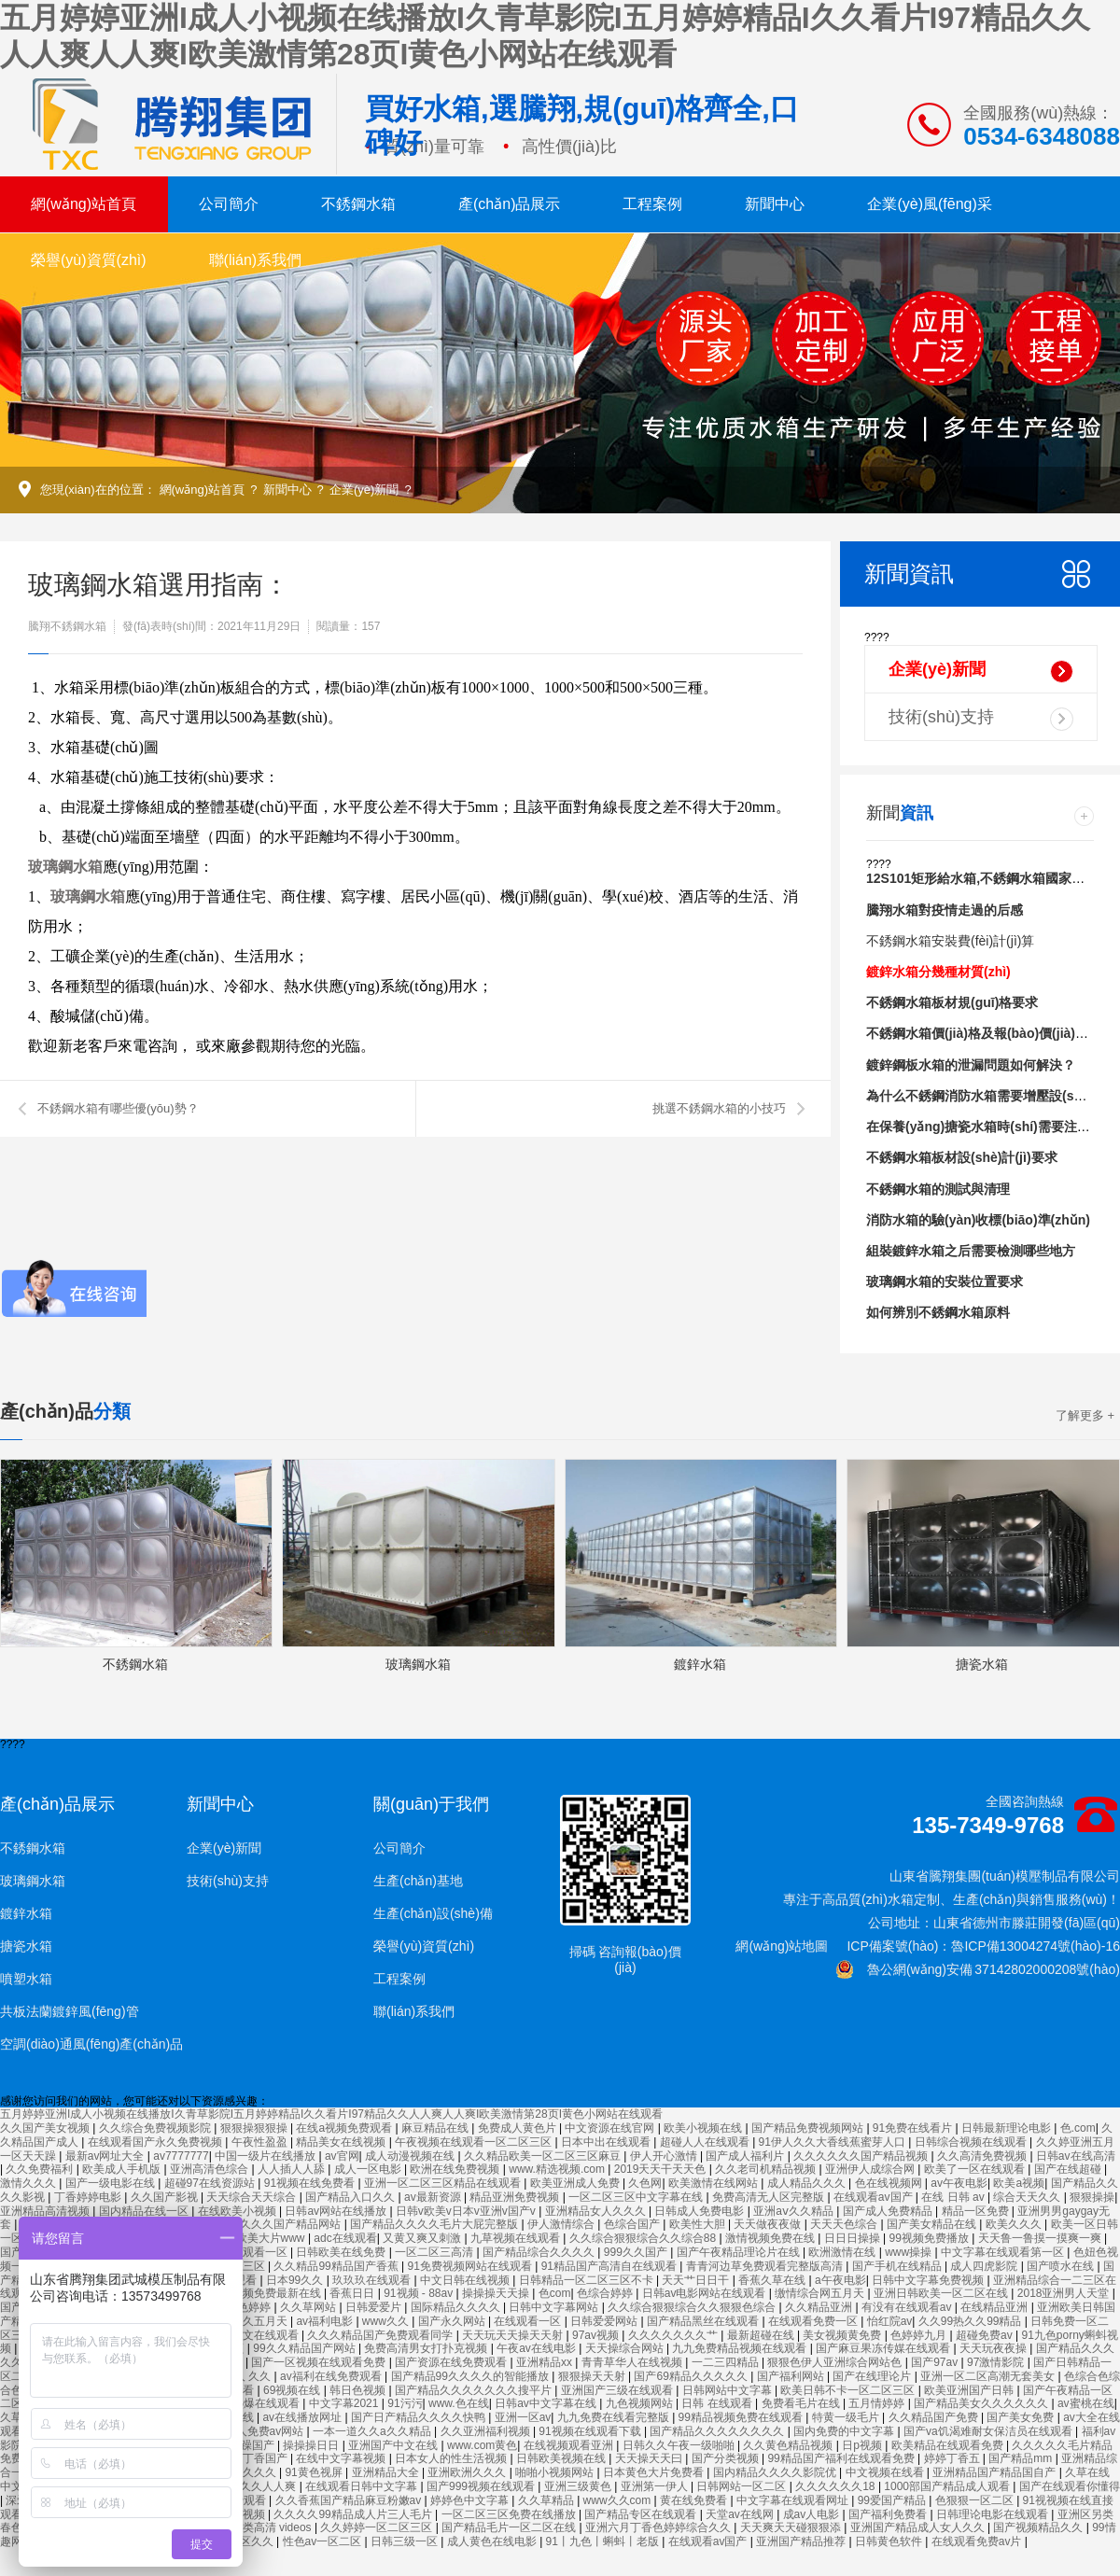 The image size is (1120, 2576). What do you see at coordinates (145, 2211) in the screenshot?
I see `国内精品在线一区` at bounding box center [145, 2211].